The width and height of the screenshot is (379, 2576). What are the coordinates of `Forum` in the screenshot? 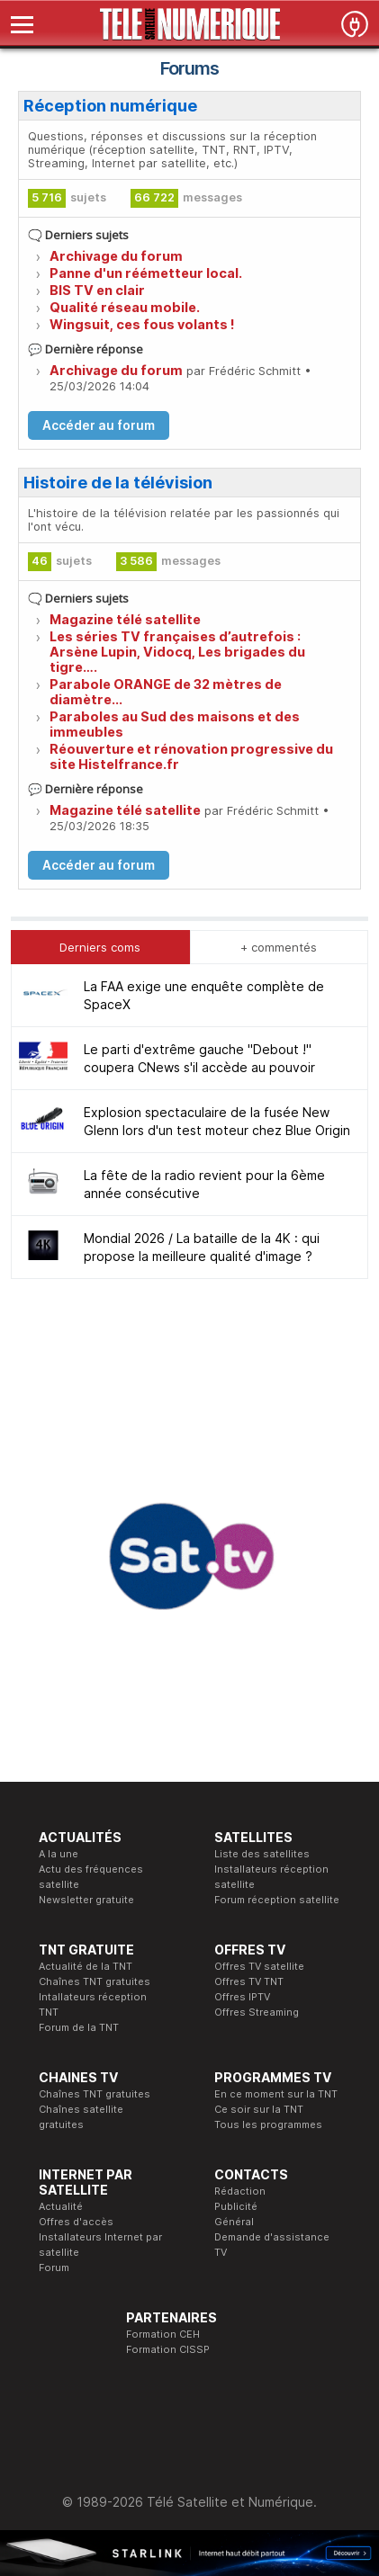 It's located at (54, 2267).